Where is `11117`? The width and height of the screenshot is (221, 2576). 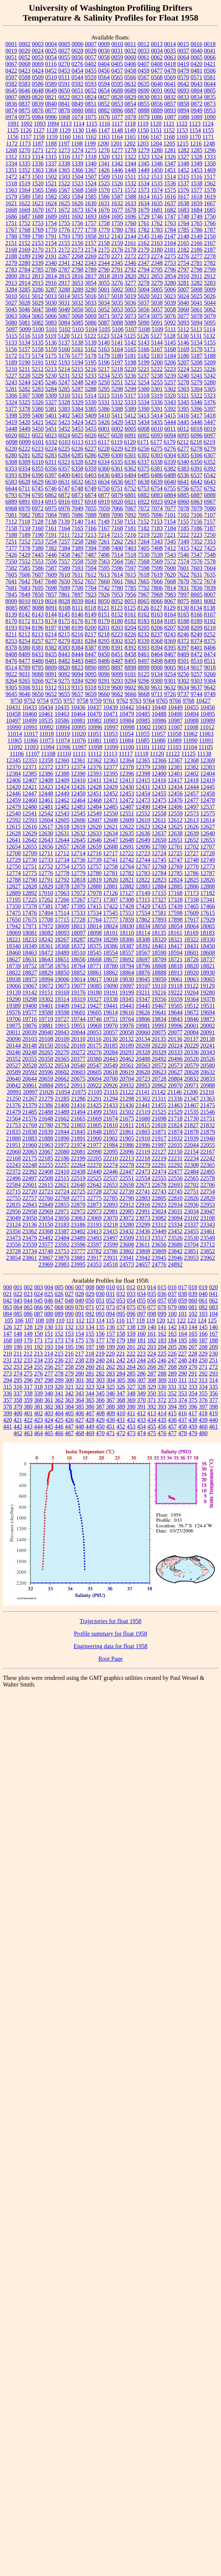 11117 is located at coordinates (126, 754).